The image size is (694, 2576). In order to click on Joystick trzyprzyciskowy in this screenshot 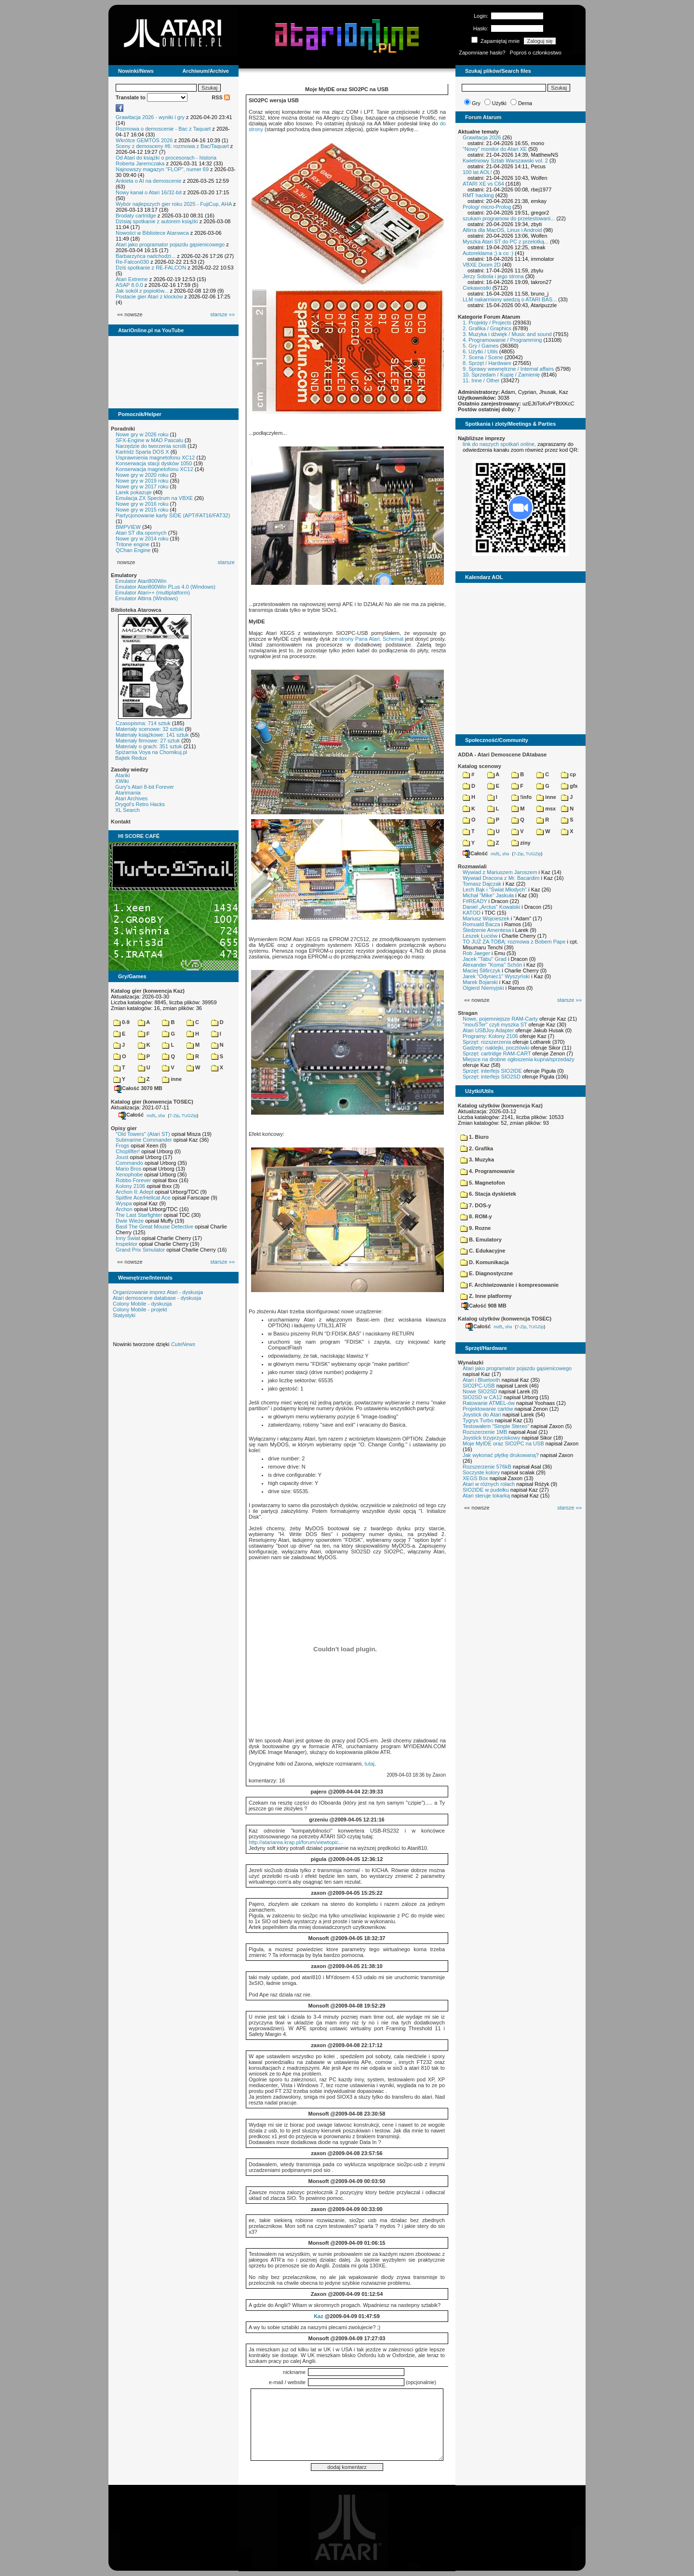, I will do `click(491, 1438)`.